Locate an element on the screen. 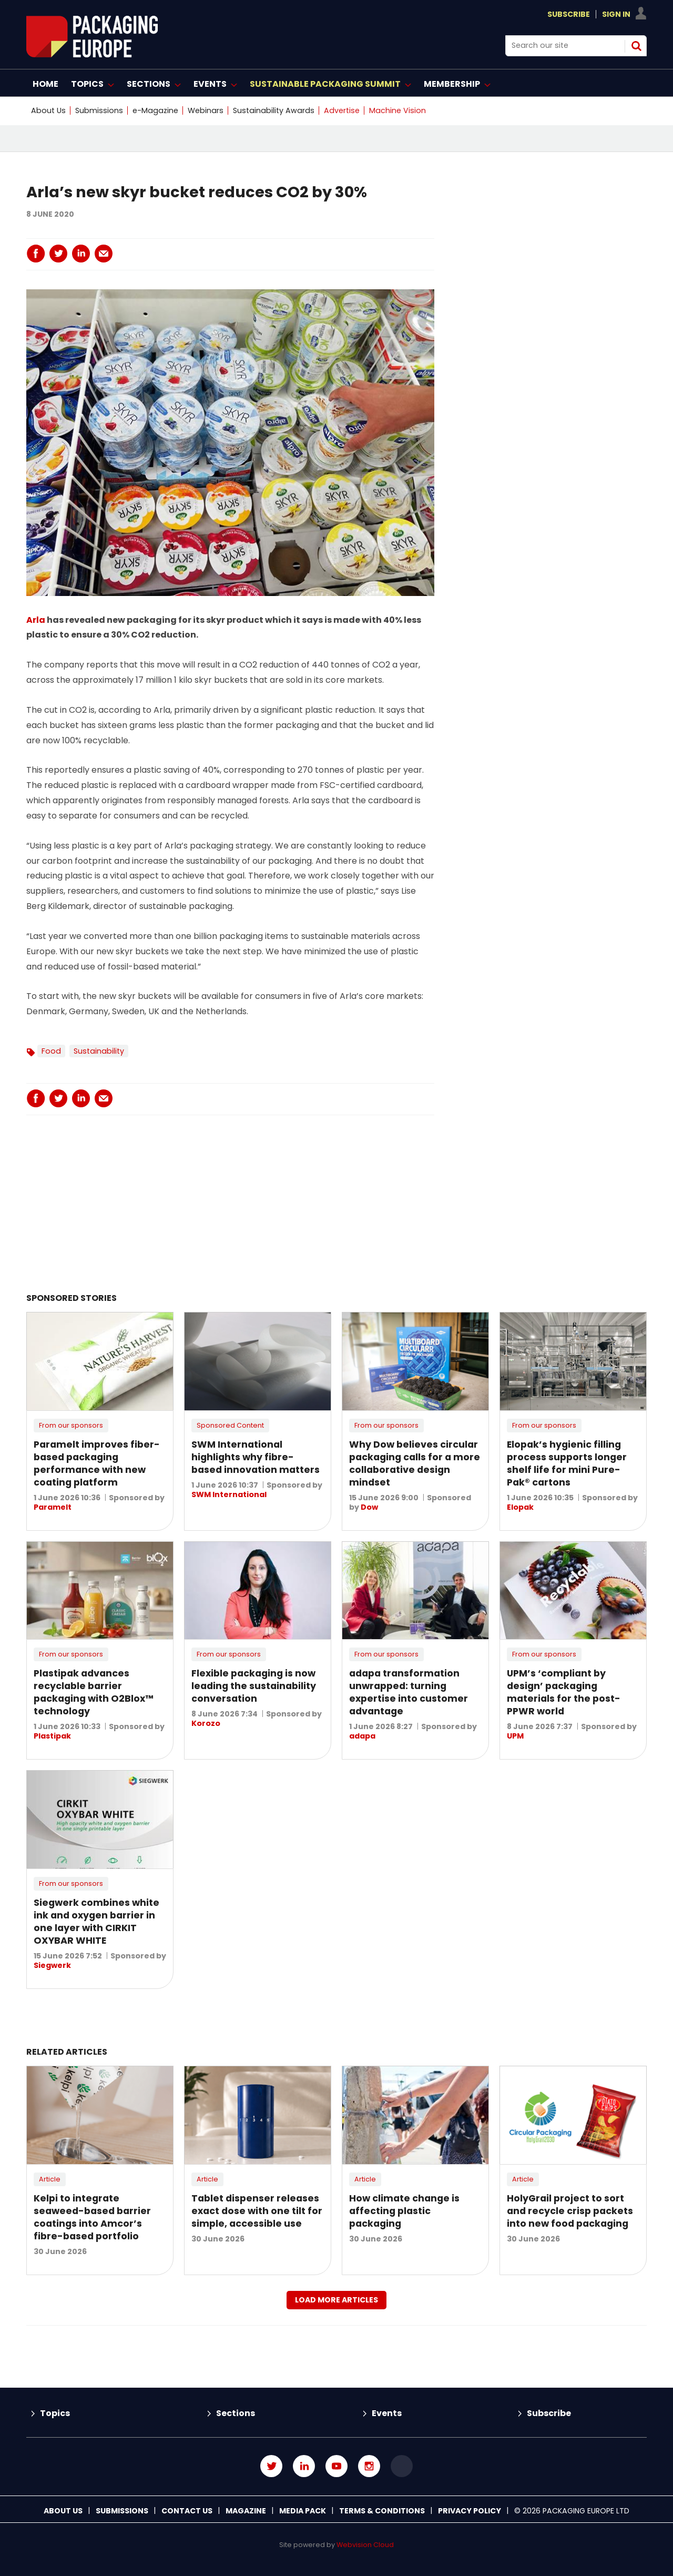  adapa transformation unwrapped: turning expertise into customer advantage is located at coordinates (408, 1692).